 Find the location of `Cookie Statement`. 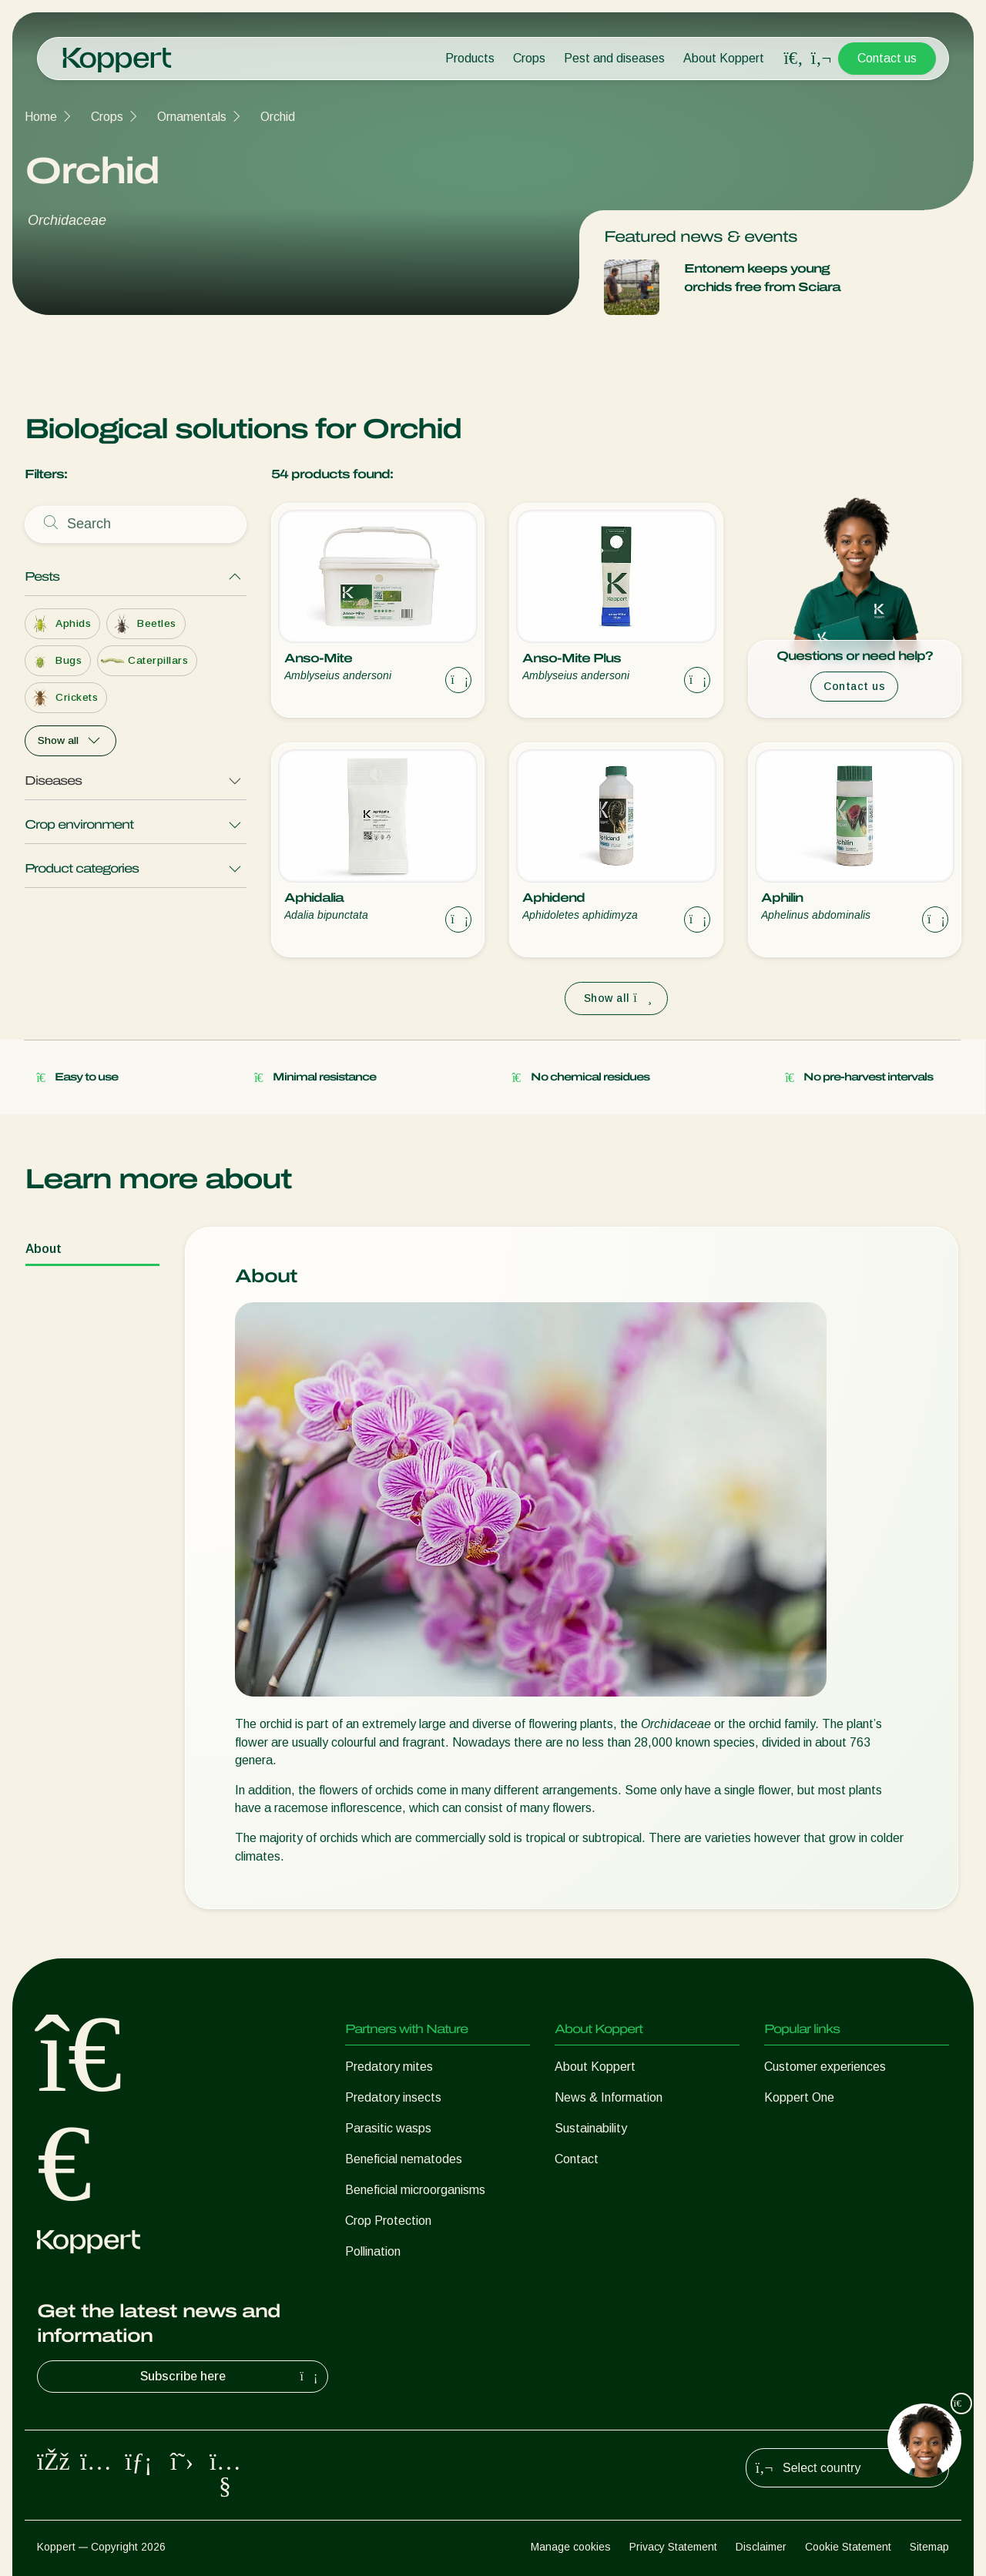

Cookie Statement is located at coordinates (848, 2547).